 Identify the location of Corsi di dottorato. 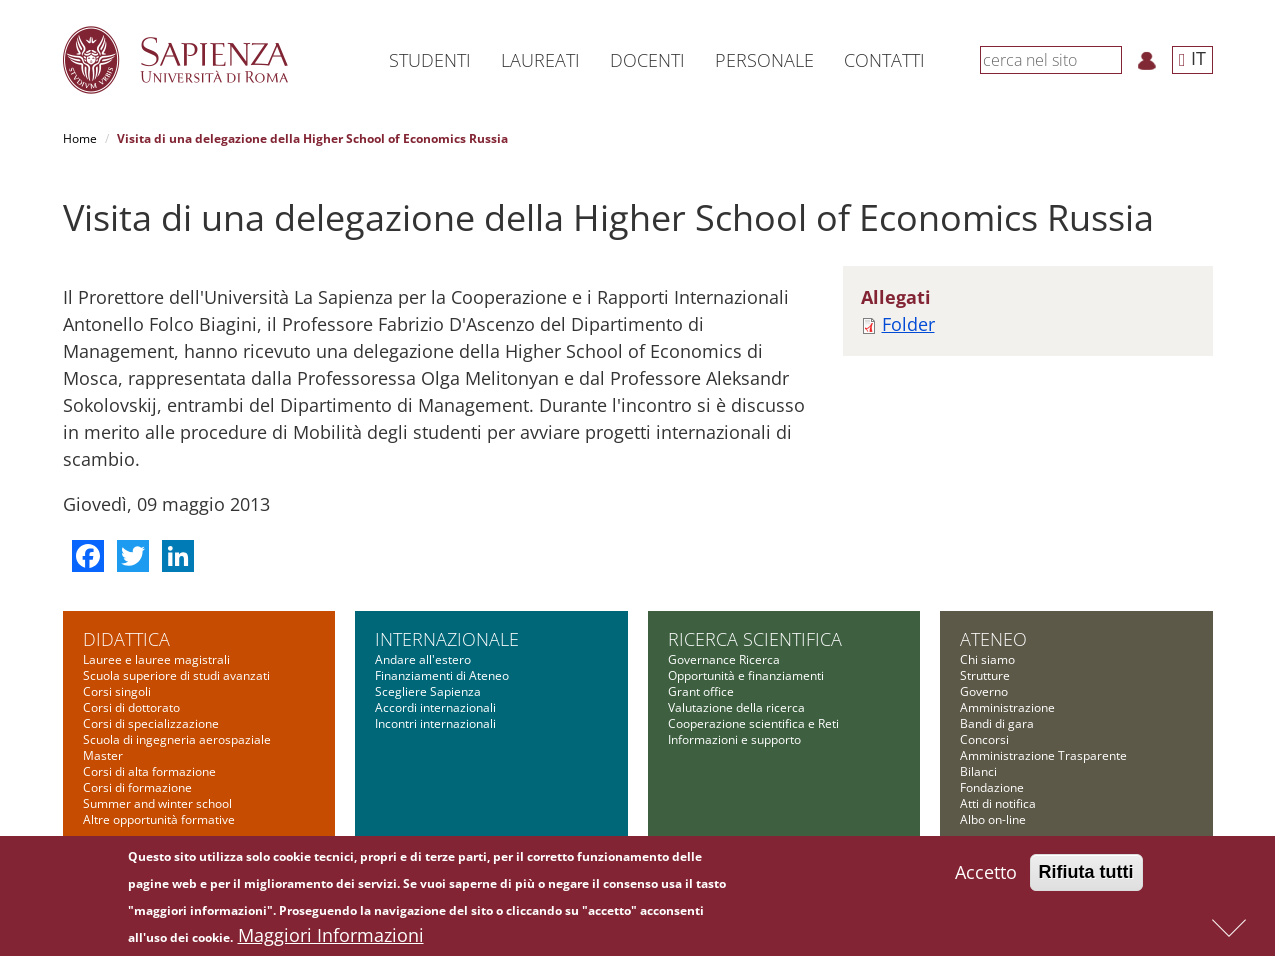
(131, 707).